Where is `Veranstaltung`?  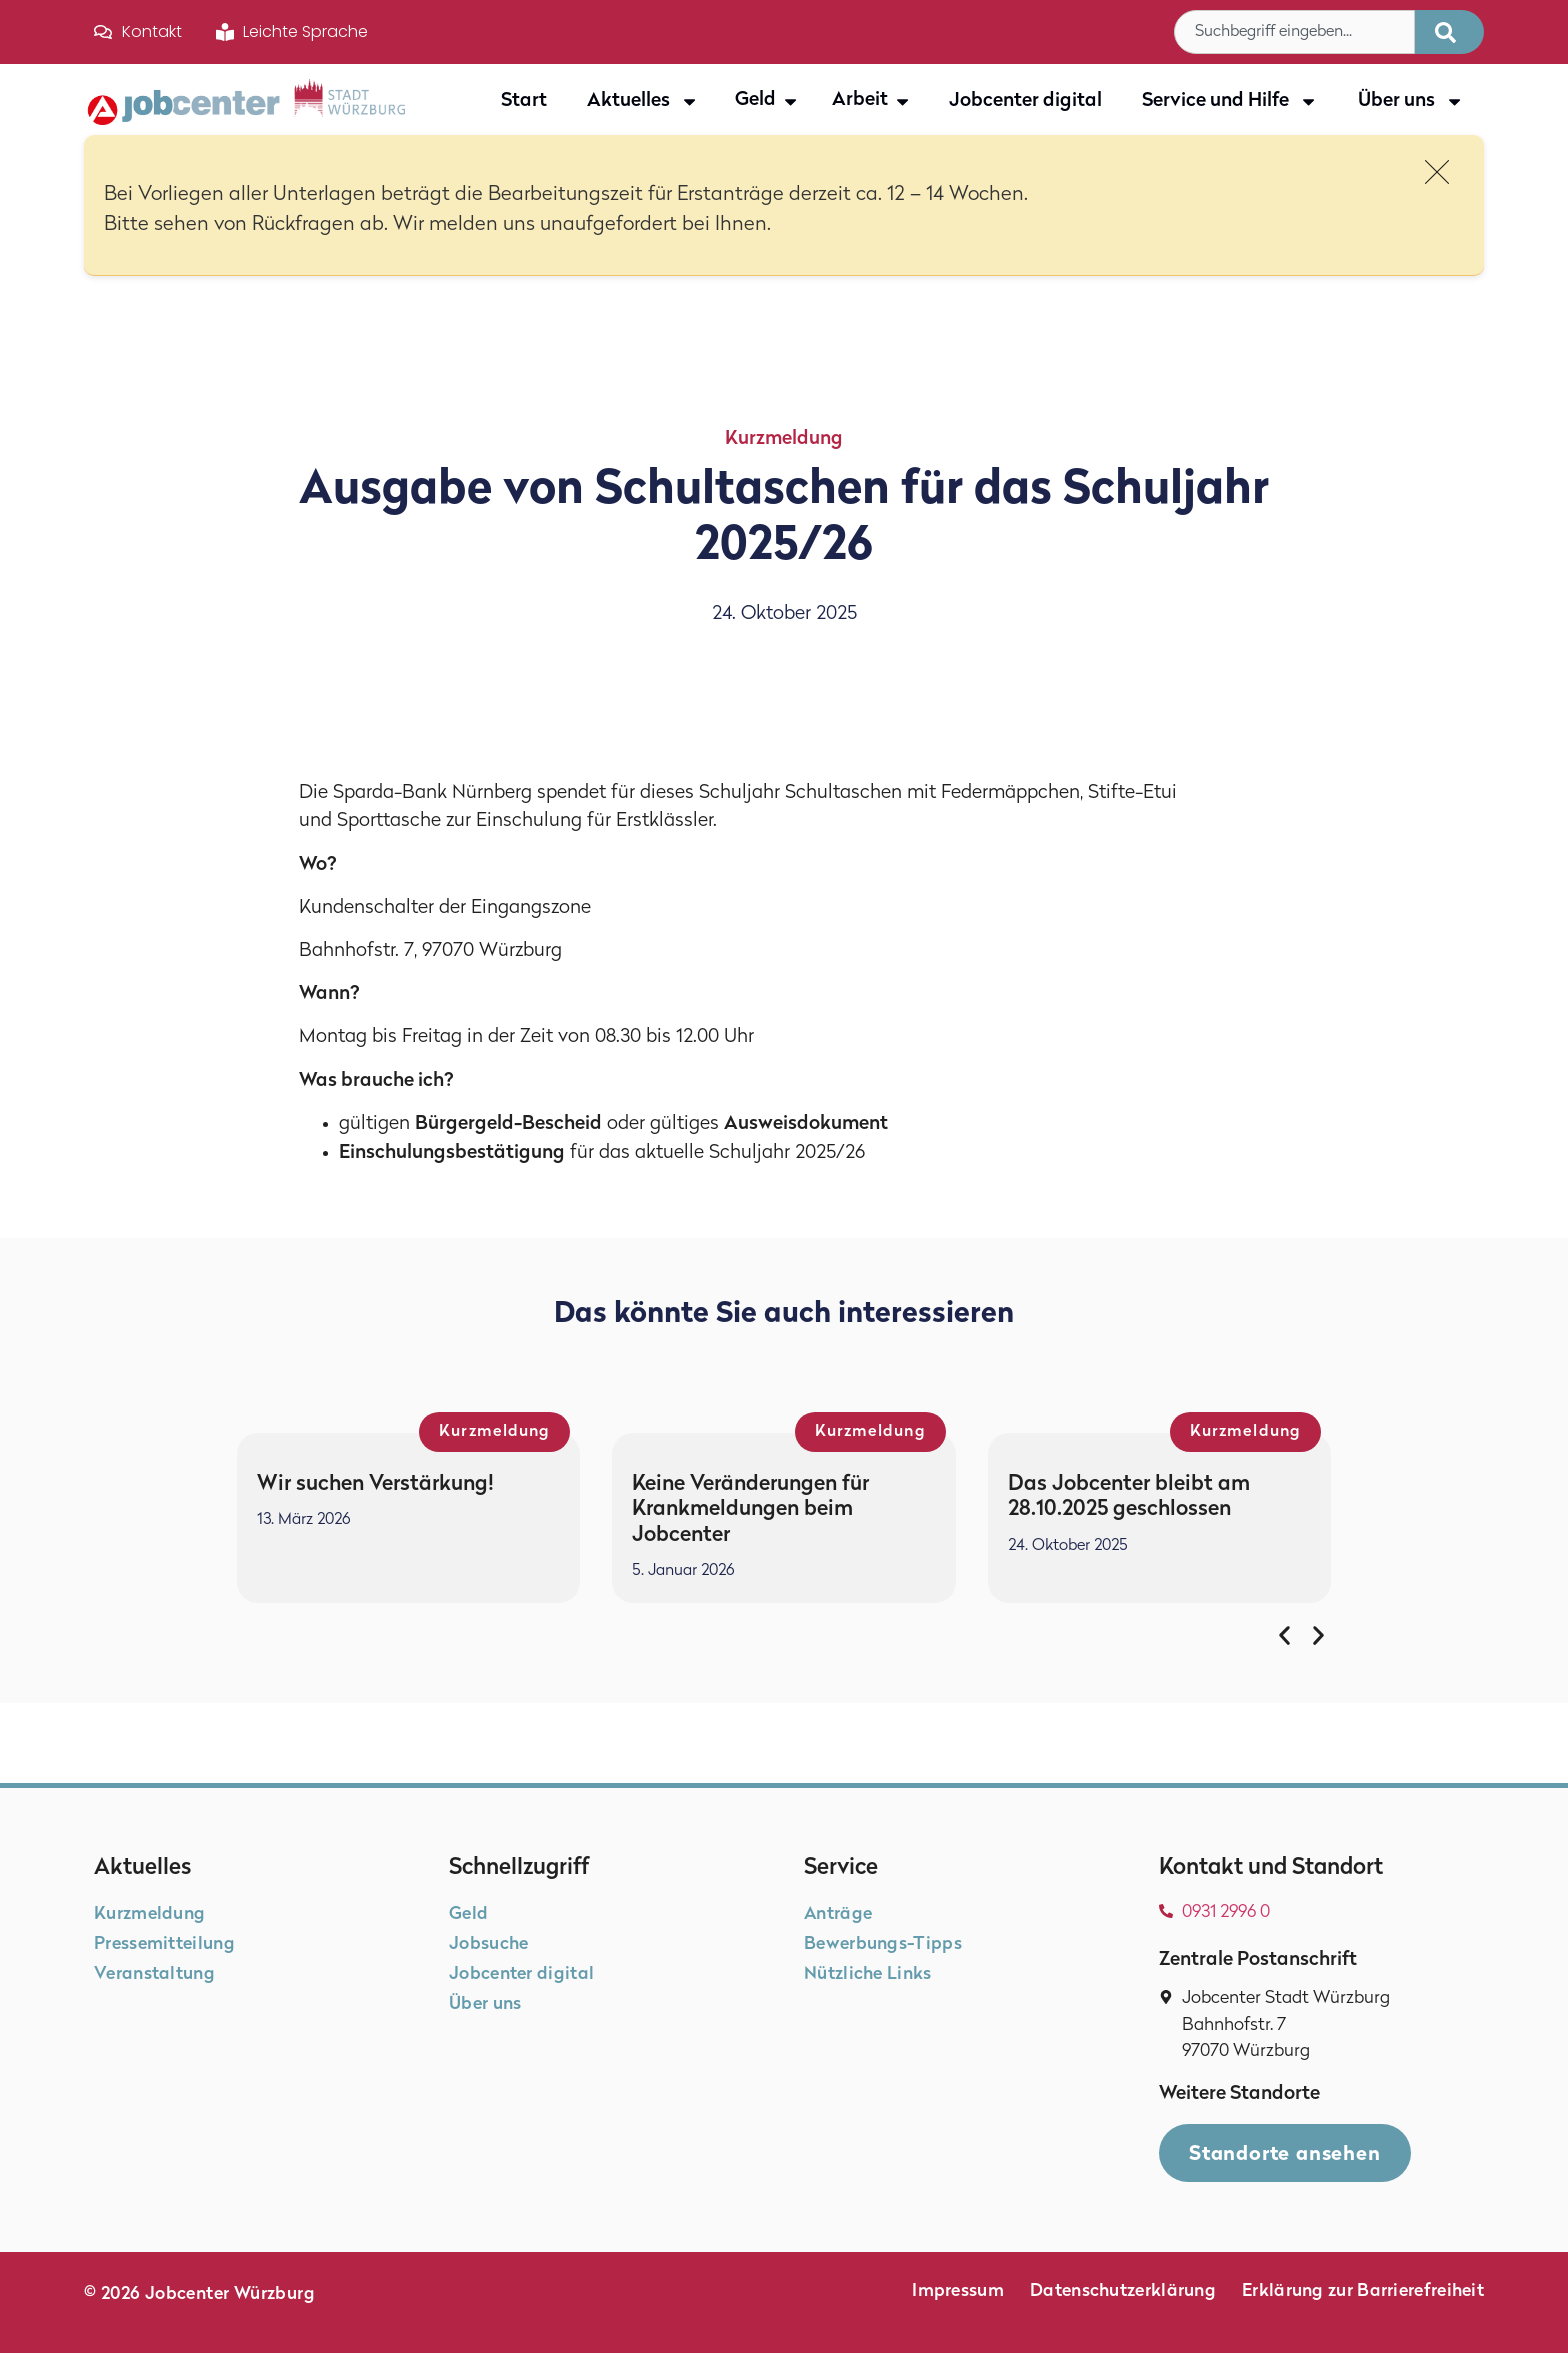 Veranstaltung is located at coordinates (154, 1974).